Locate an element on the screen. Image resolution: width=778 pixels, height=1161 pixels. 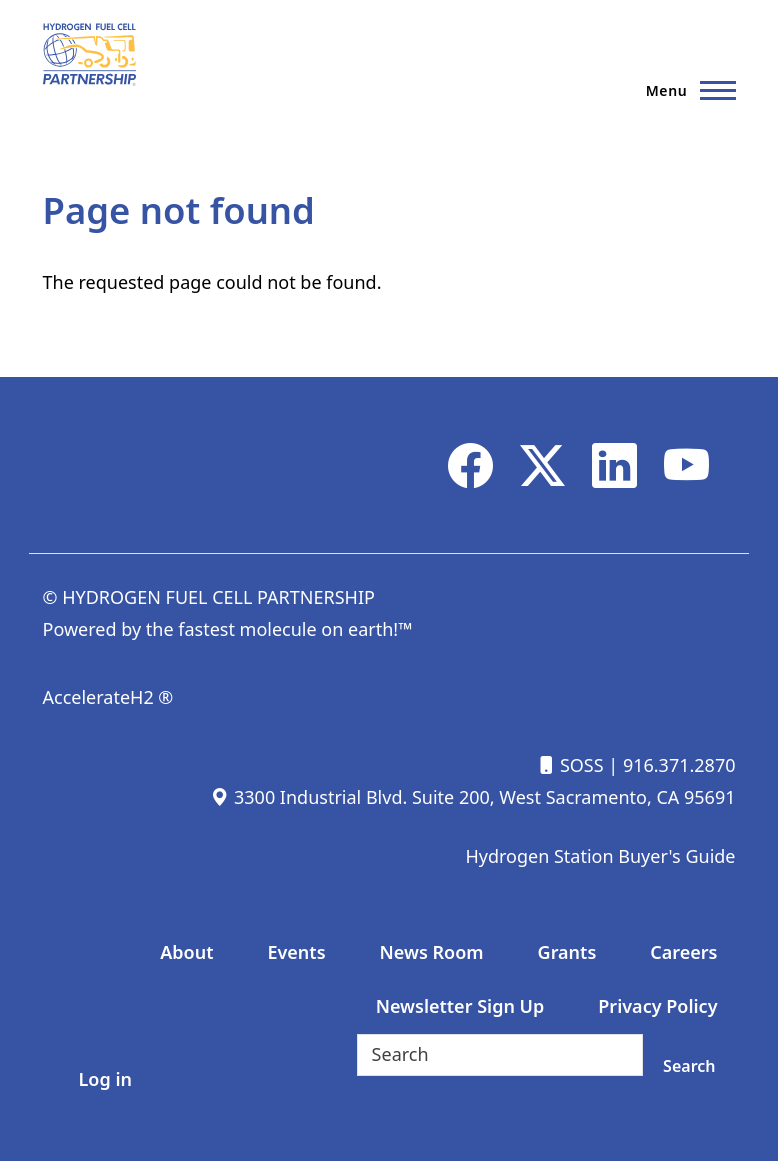
About is located at coordinates (186, 952).